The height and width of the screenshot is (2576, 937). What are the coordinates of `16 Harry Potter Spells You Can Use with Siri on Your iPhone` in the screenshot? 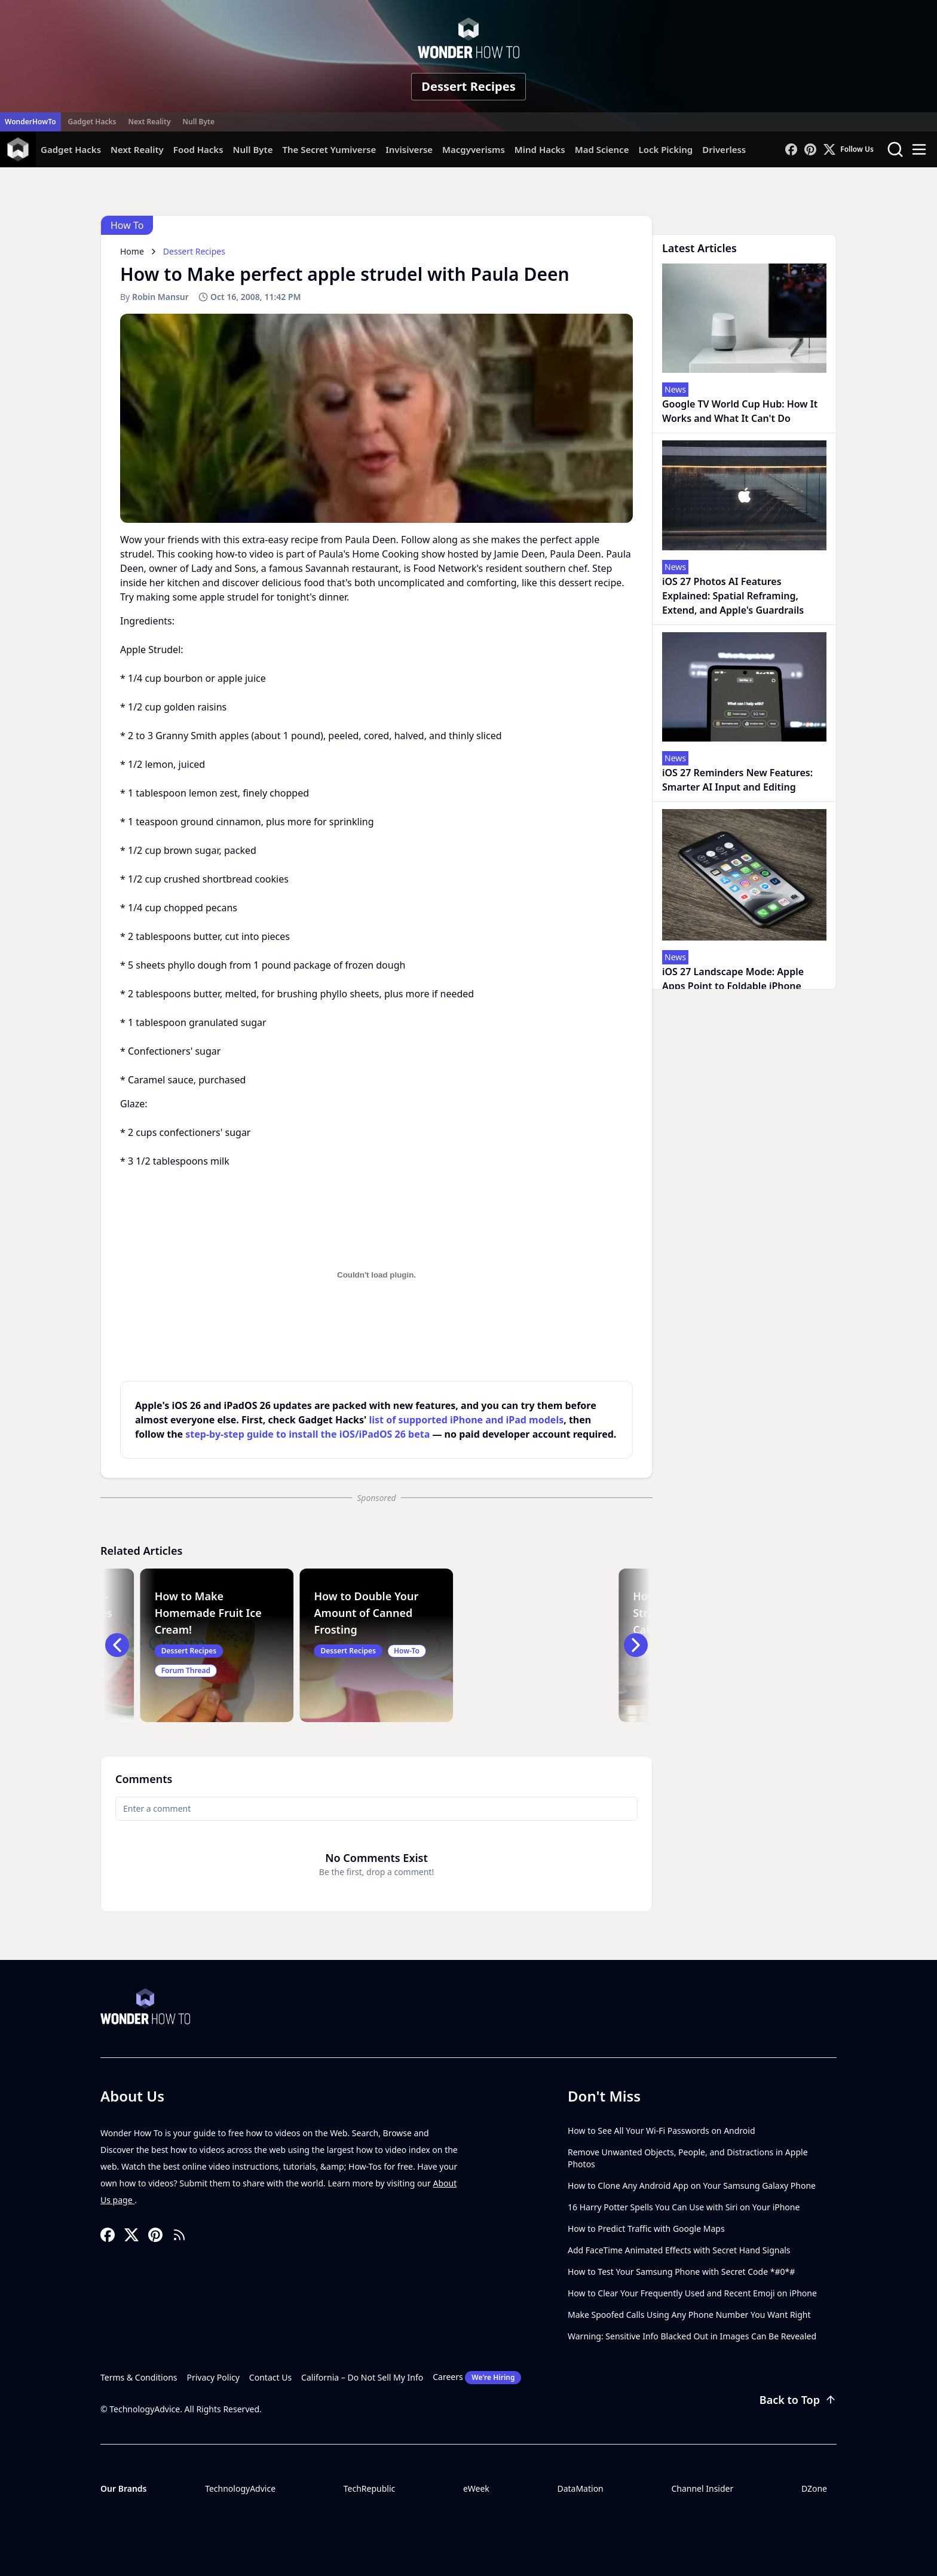 It's located at (684, 2207).